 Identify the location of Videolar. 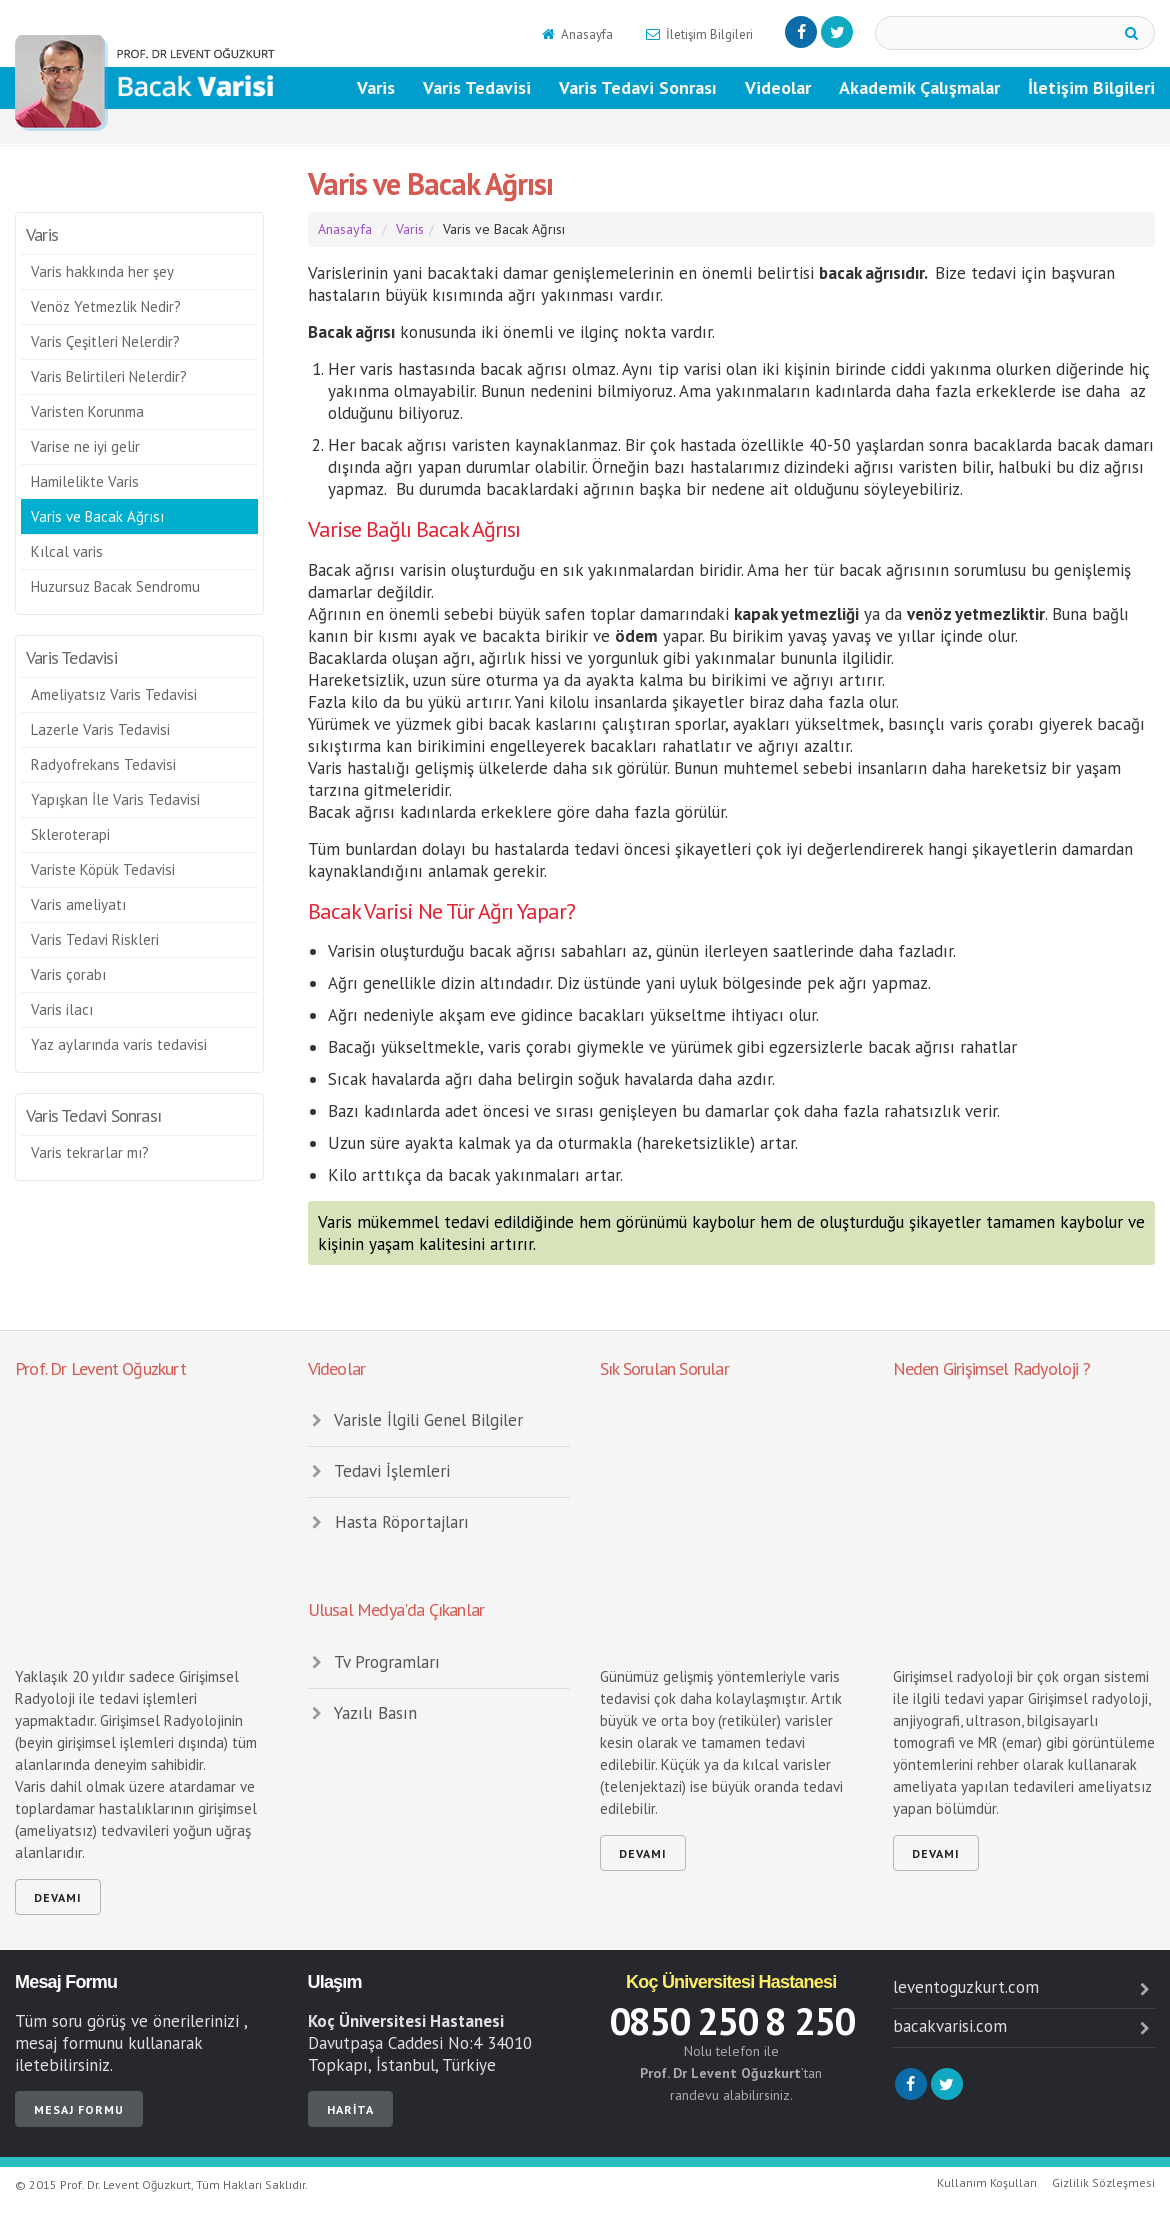
(778, 87).